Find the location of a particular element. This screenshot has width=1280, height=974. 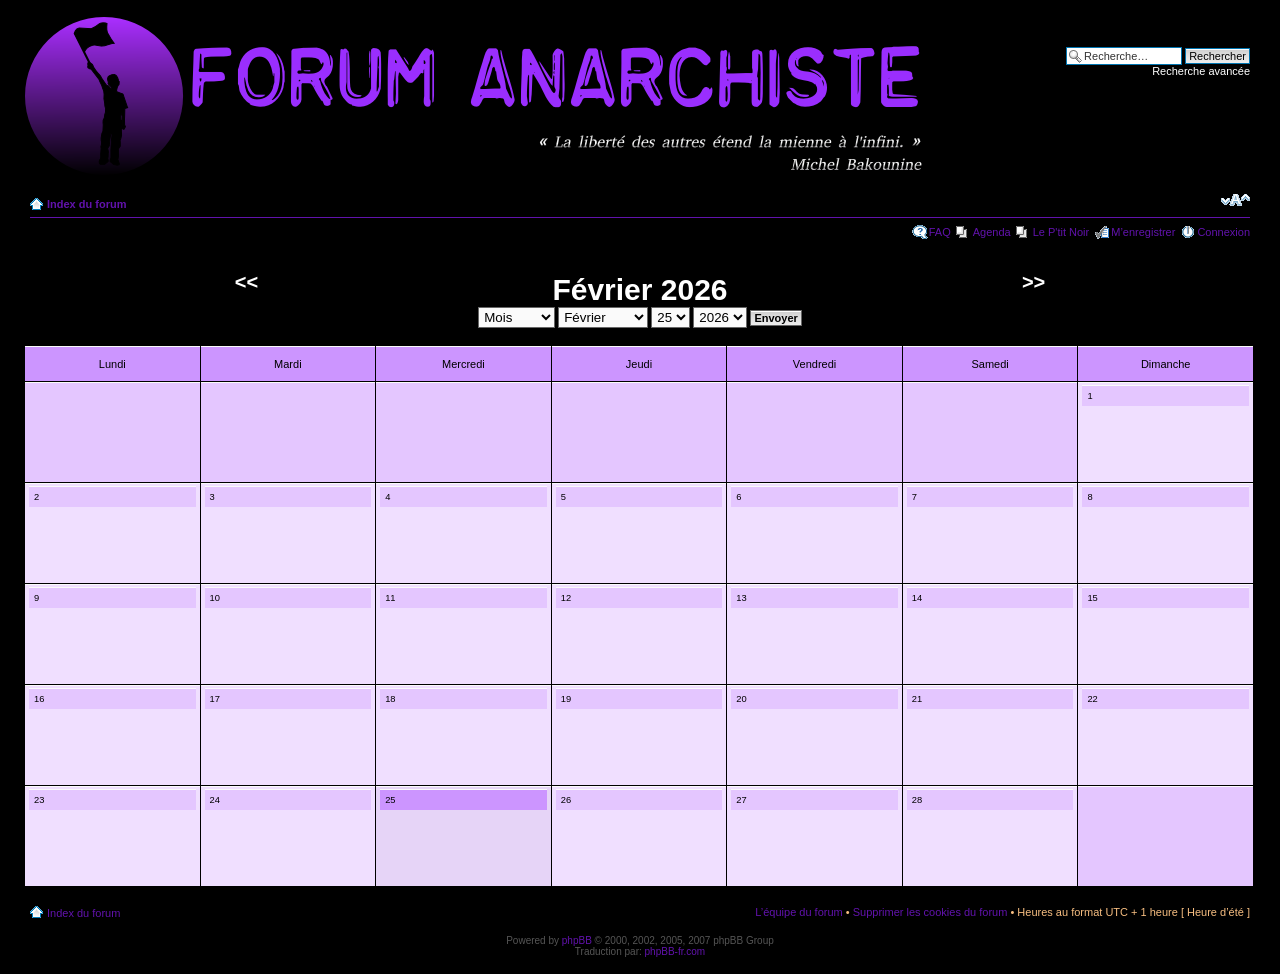

phpBB is located at coordinates (577, 940).